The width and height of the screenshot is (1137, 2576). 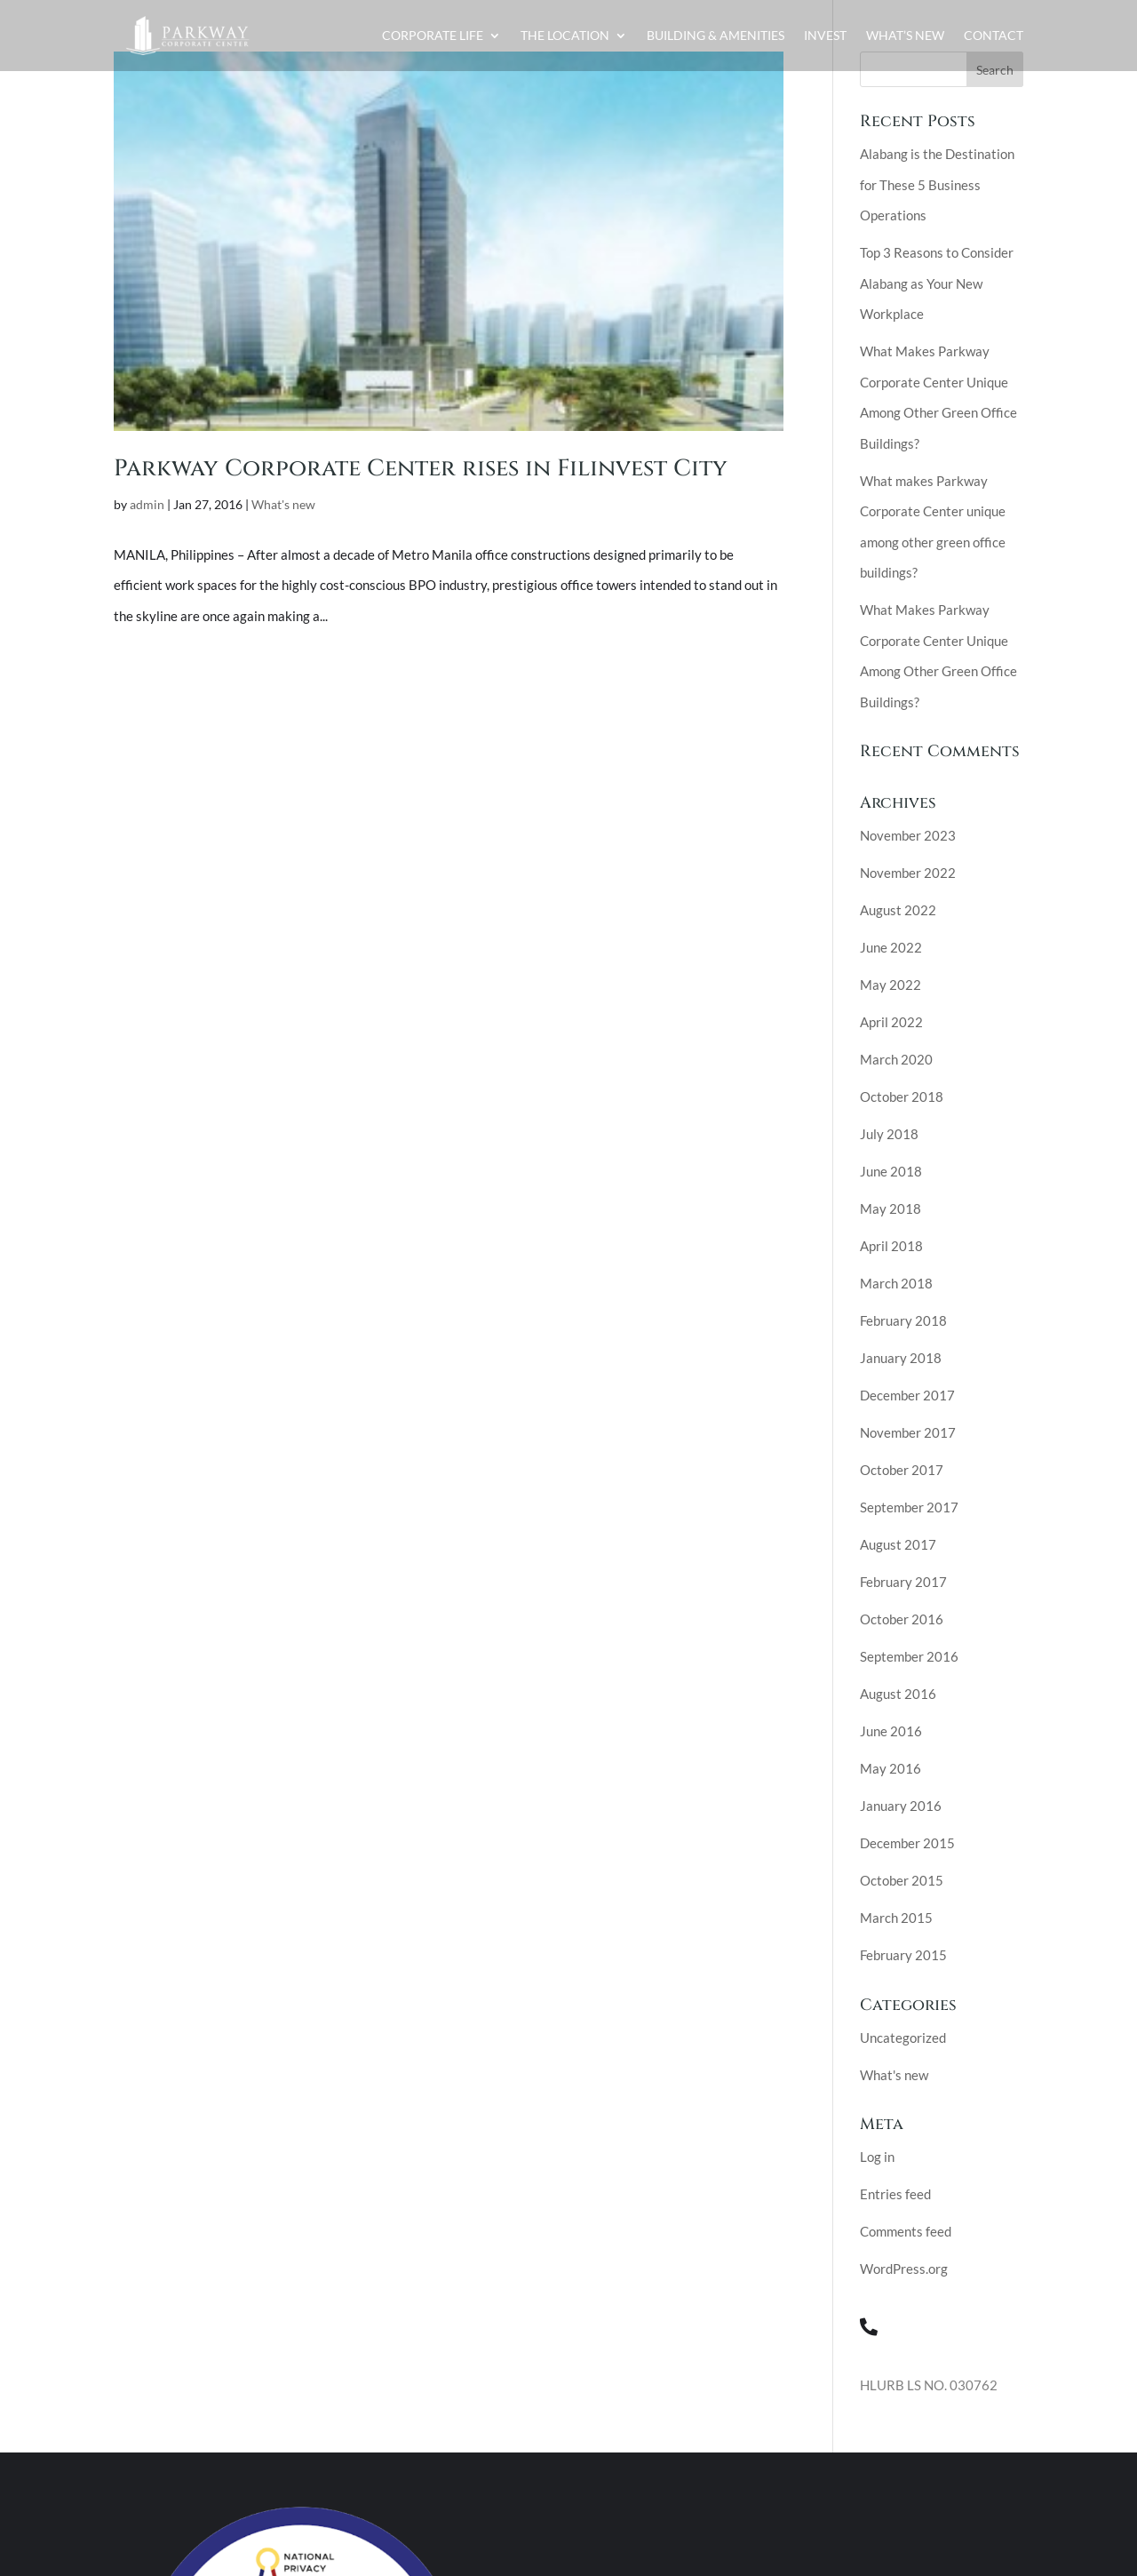 What do you see at coordinates (901, 1806) in the screenshot?
I see `January 2016` at bounding box center [901, 1806].